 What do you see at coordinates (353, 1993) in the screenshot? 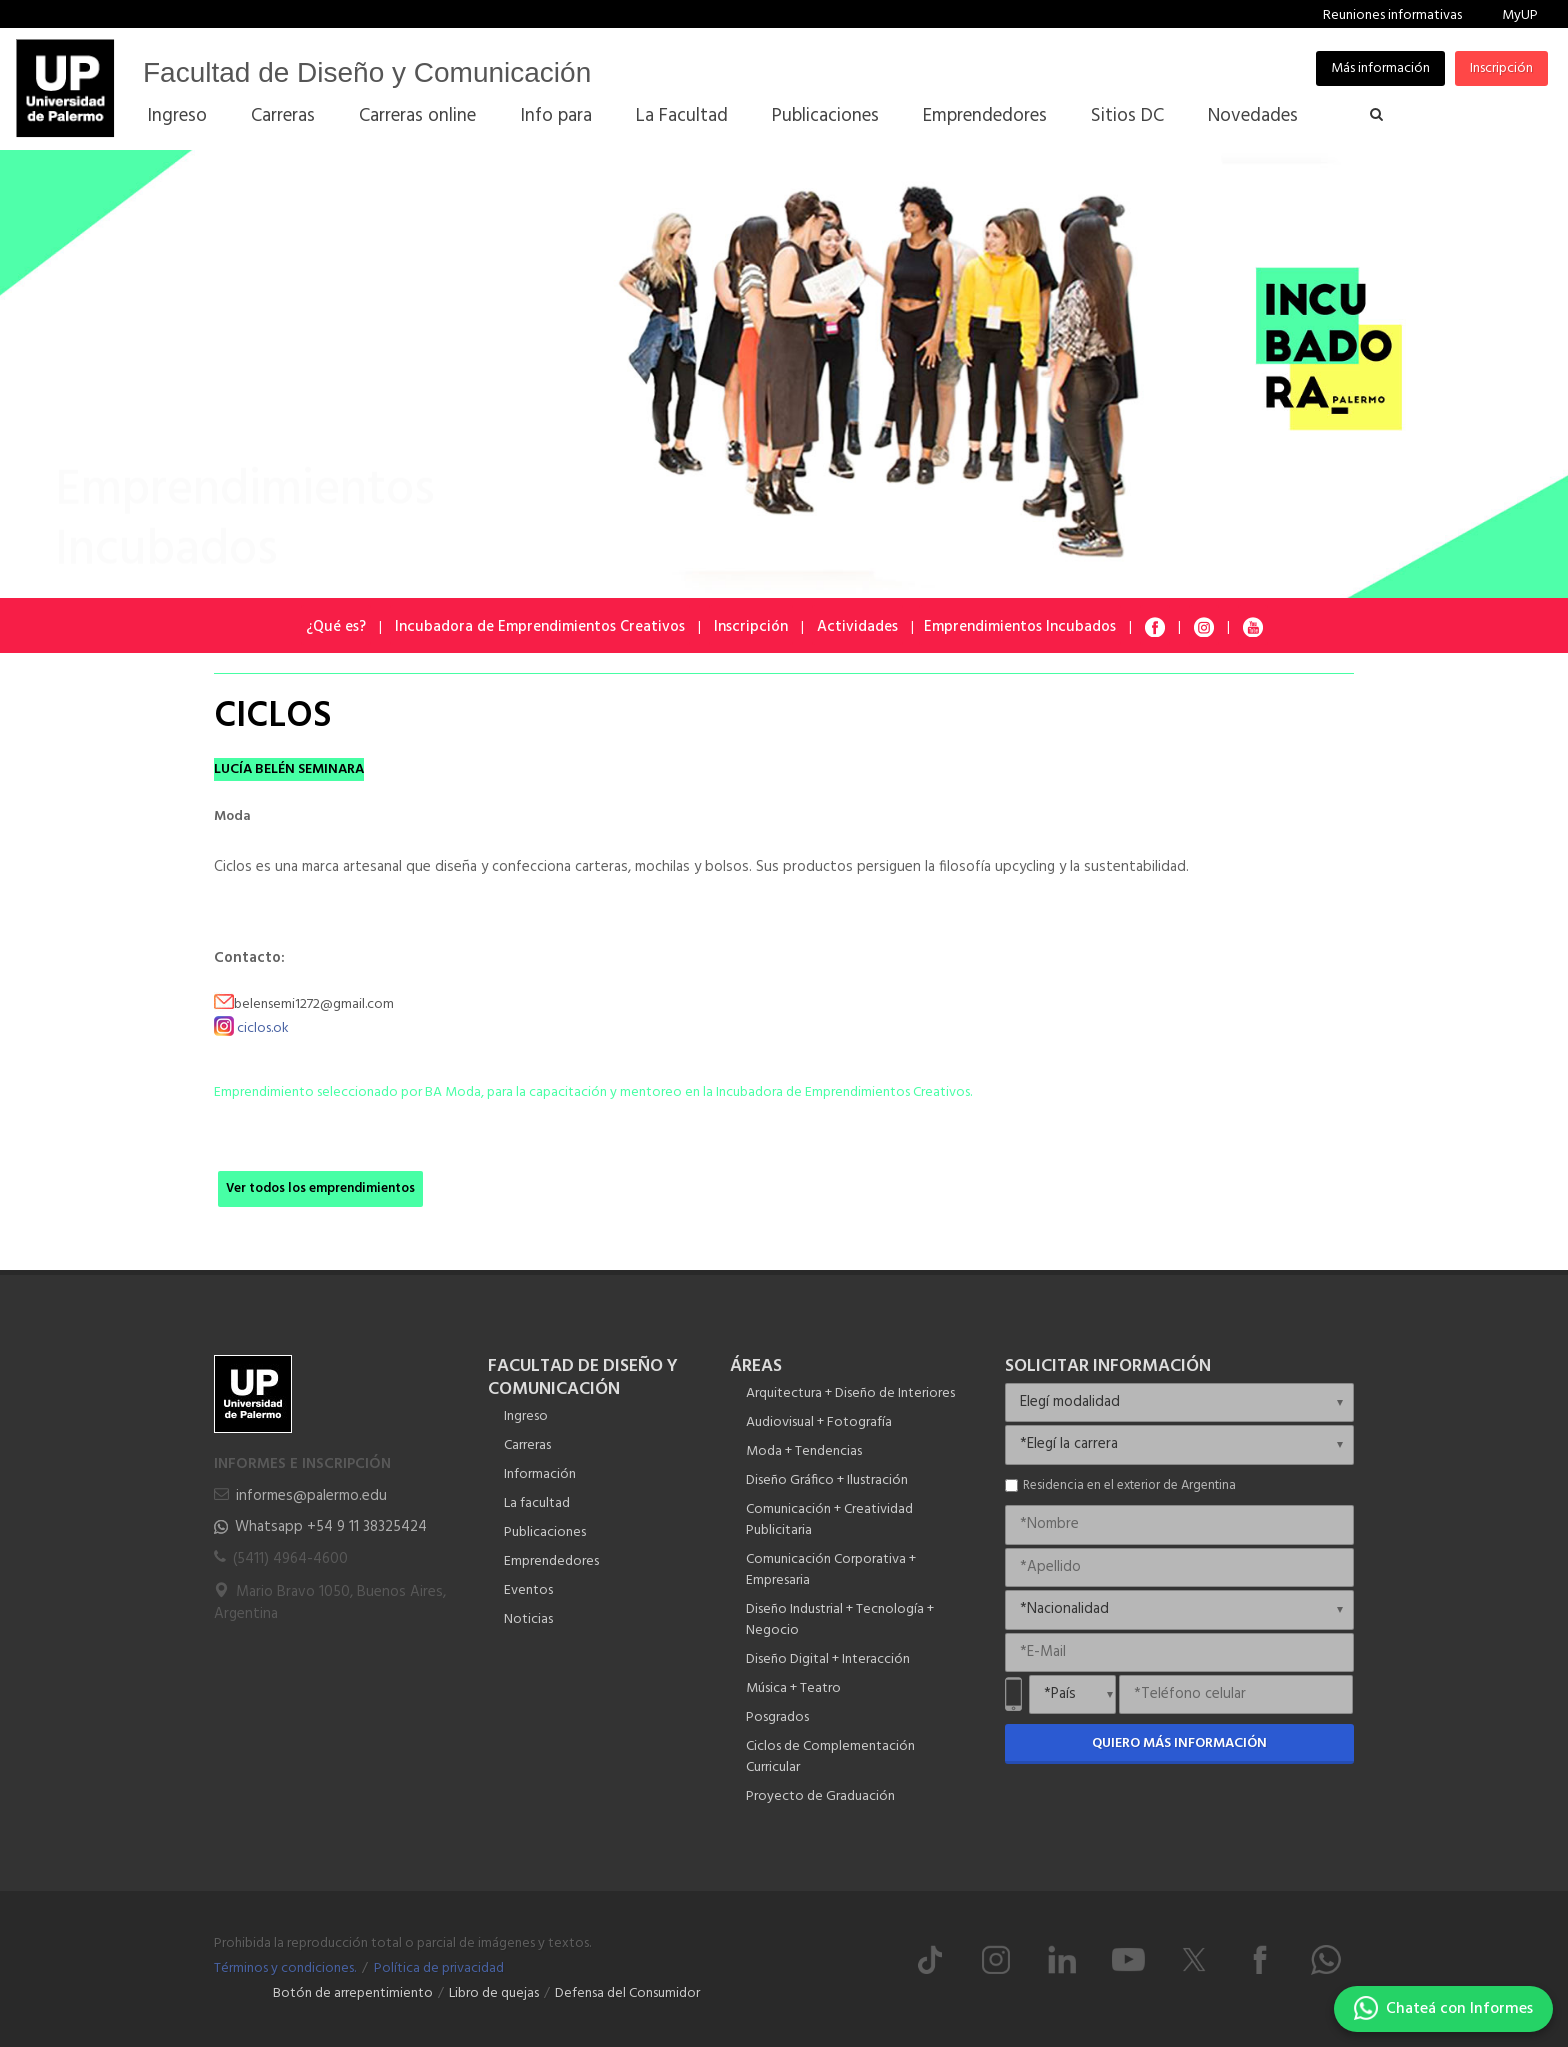
I see `Botón de arrepentimiento` at bounding box center [353, 1993].